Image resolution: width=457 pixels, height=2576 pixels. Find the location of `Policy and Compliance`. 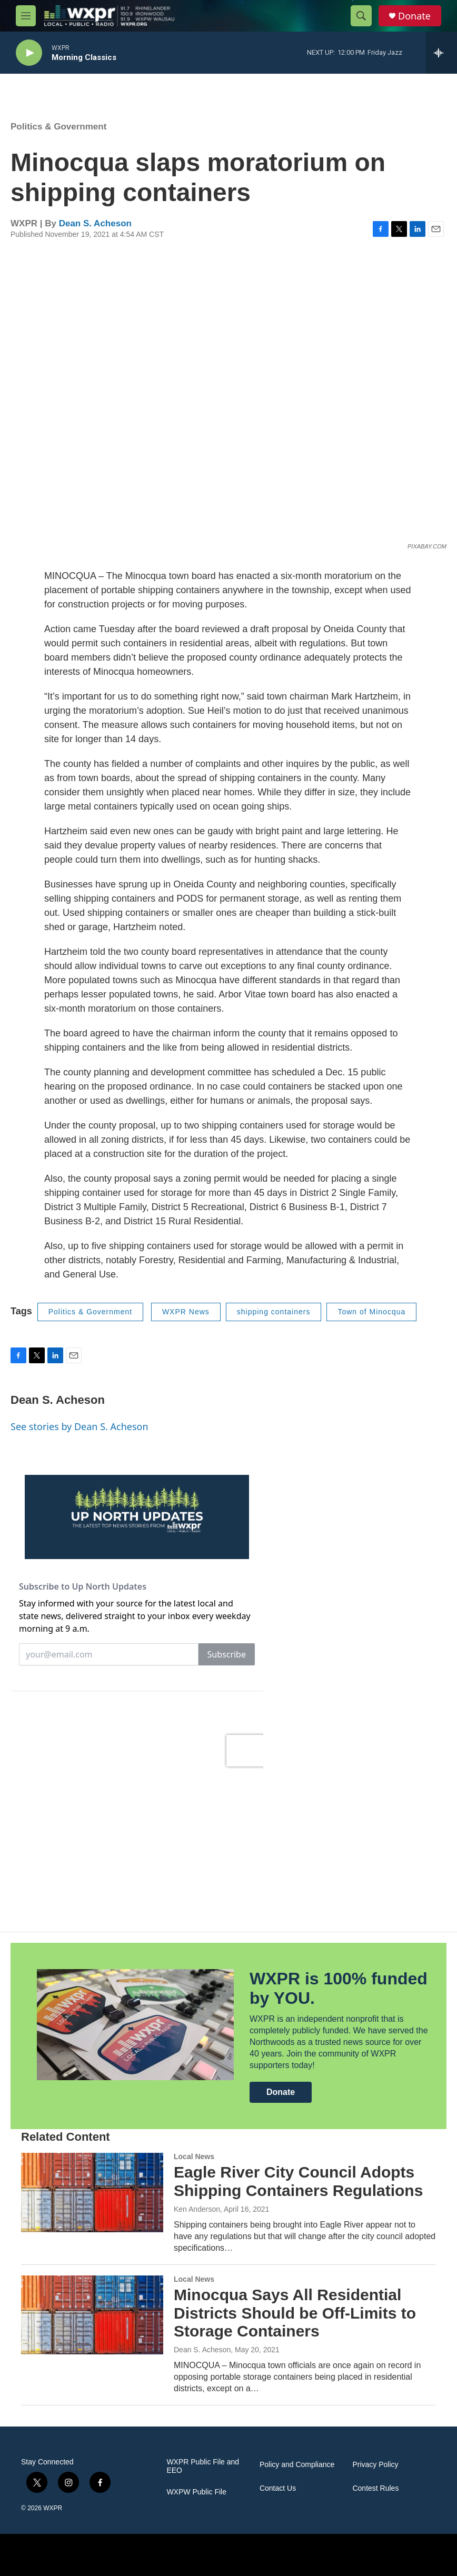

Policy and Compliance is located at coordinates (297, 2465).